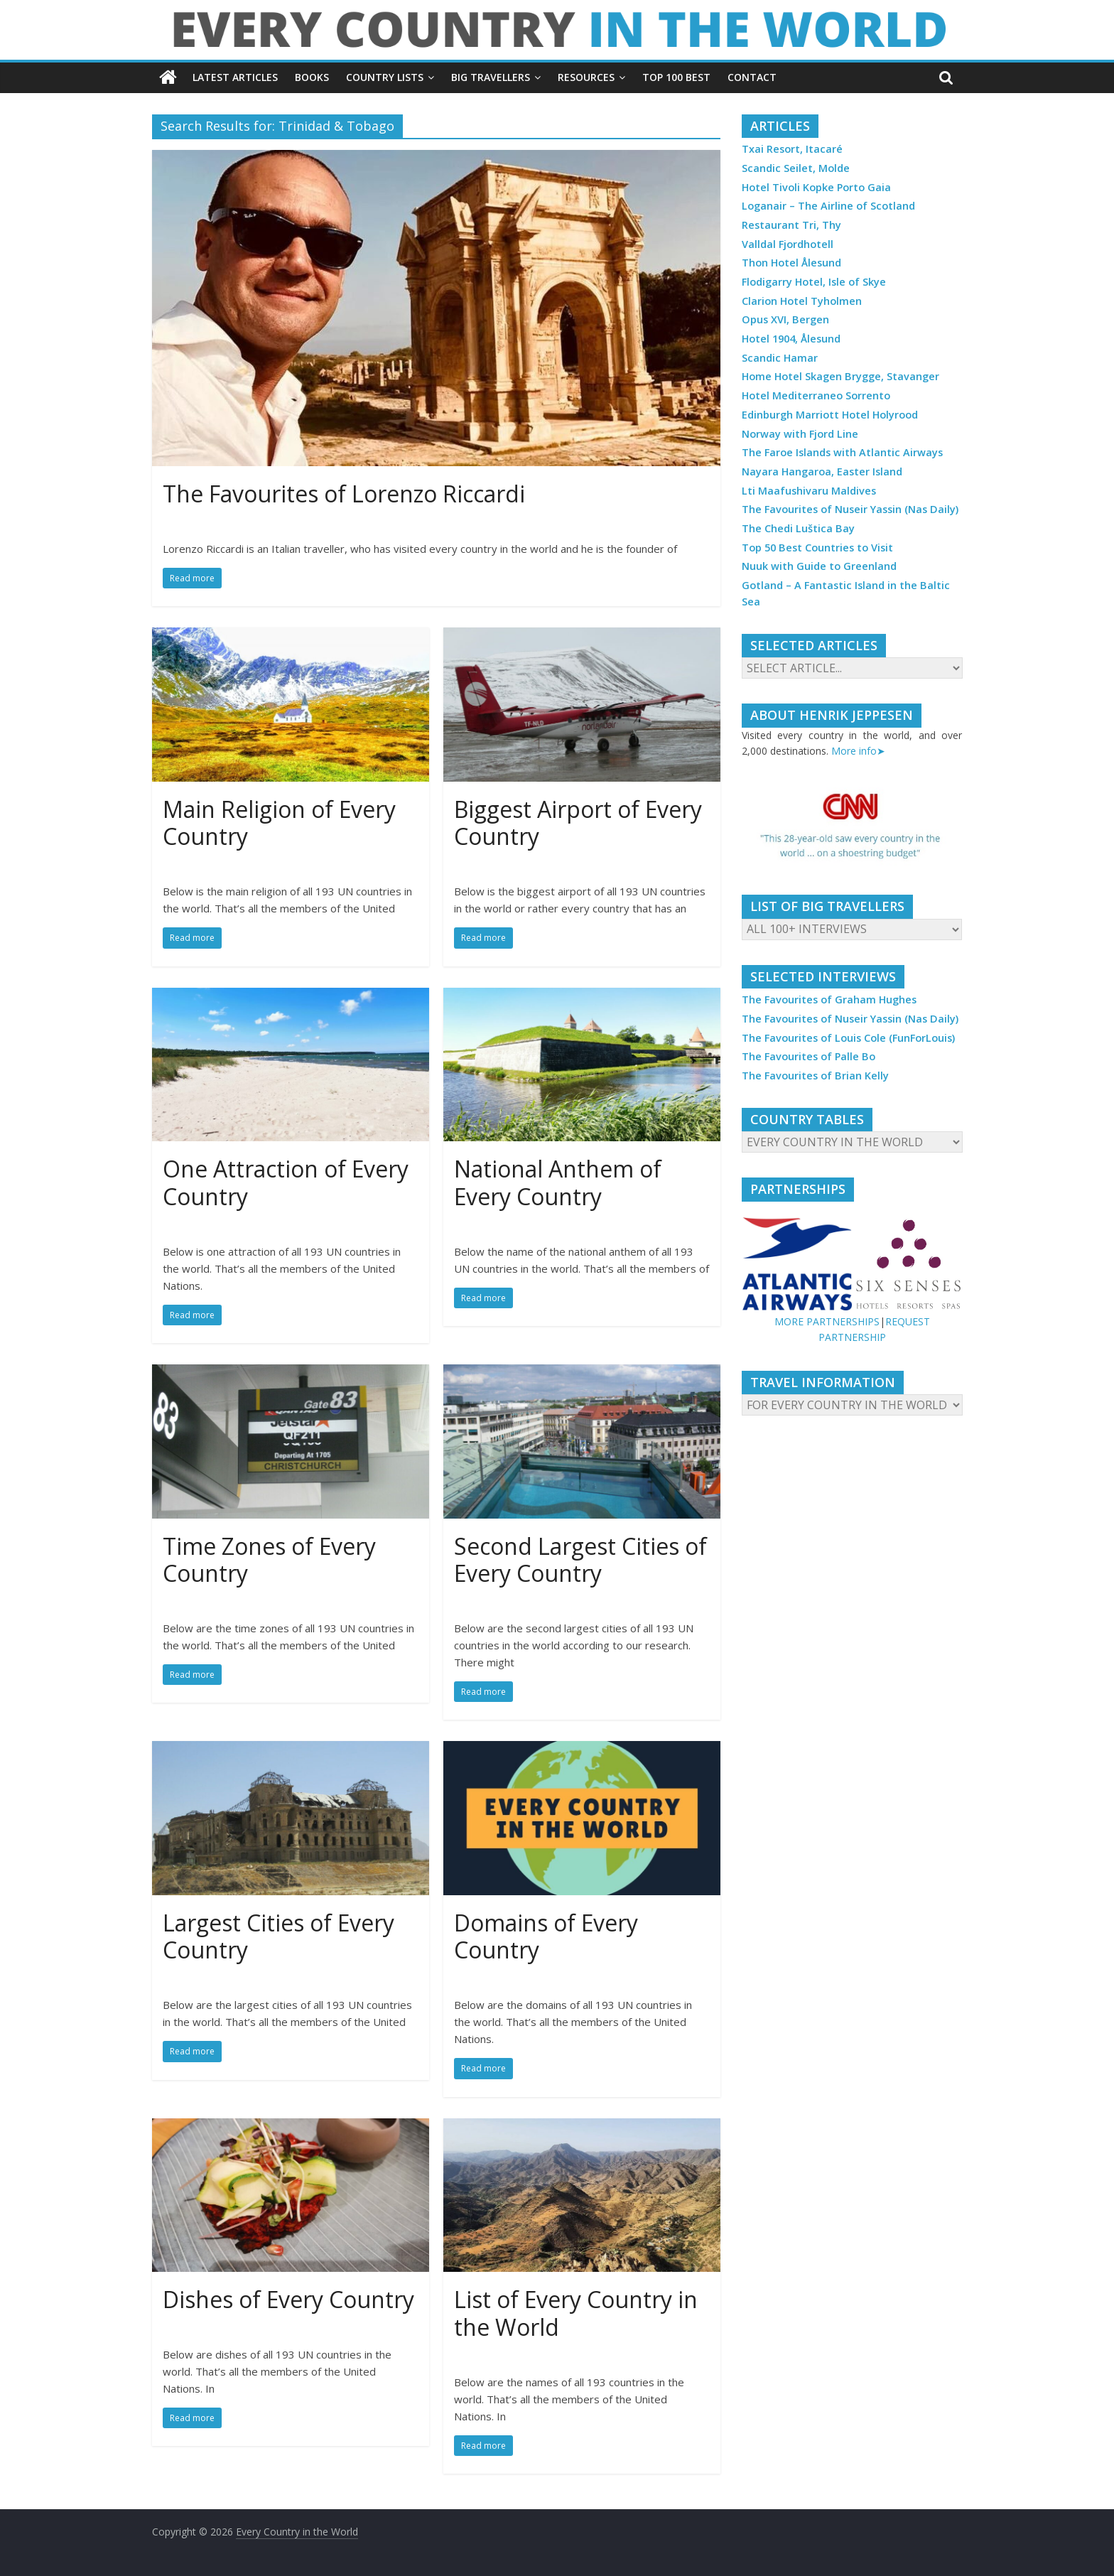  Describe the element at coordinates (817, 547) in the screenshot. I see `Top 50 Best Countries to Visit` at that location.